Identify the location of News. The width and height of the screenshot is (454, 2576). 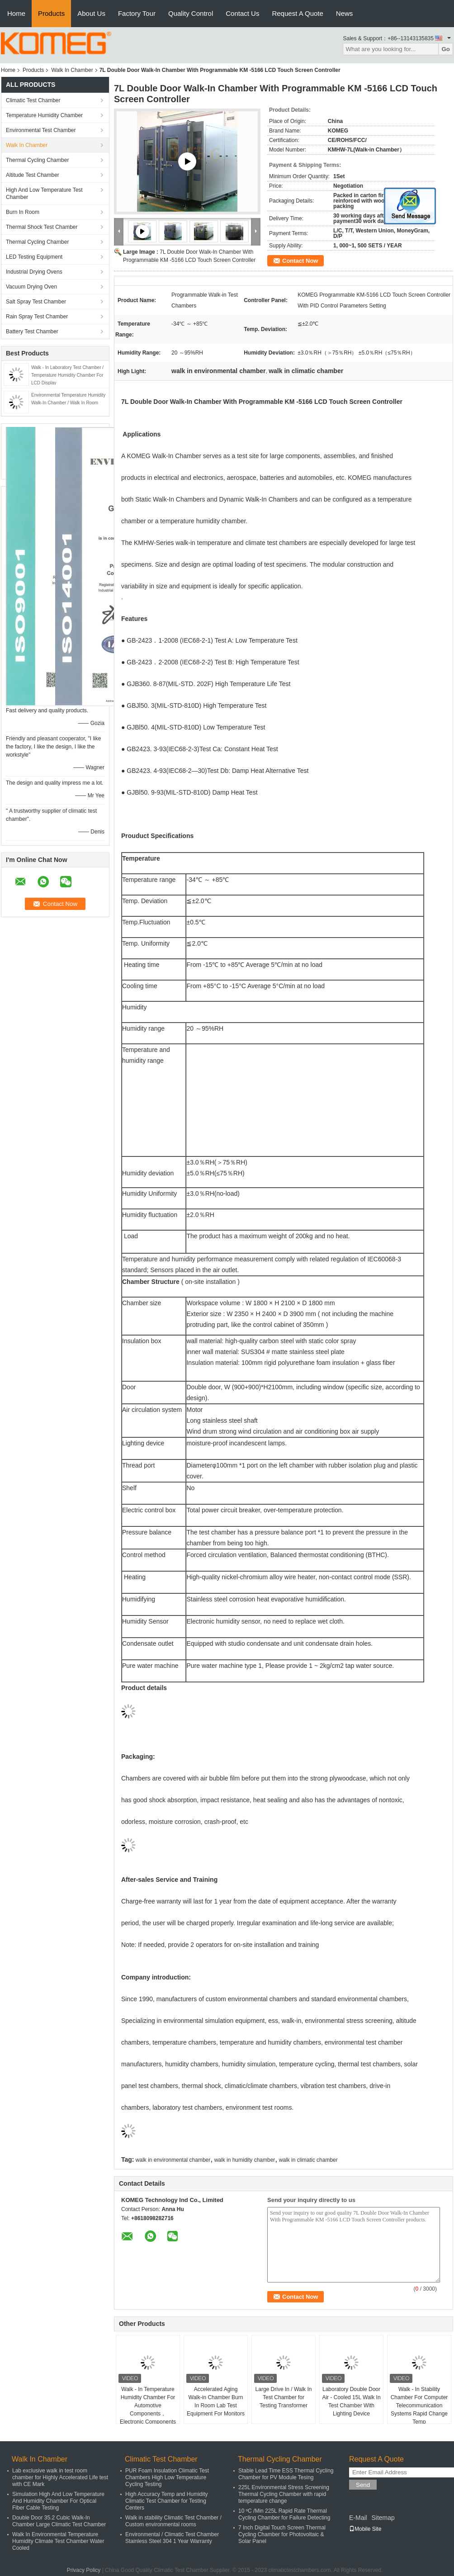
(344, 13).